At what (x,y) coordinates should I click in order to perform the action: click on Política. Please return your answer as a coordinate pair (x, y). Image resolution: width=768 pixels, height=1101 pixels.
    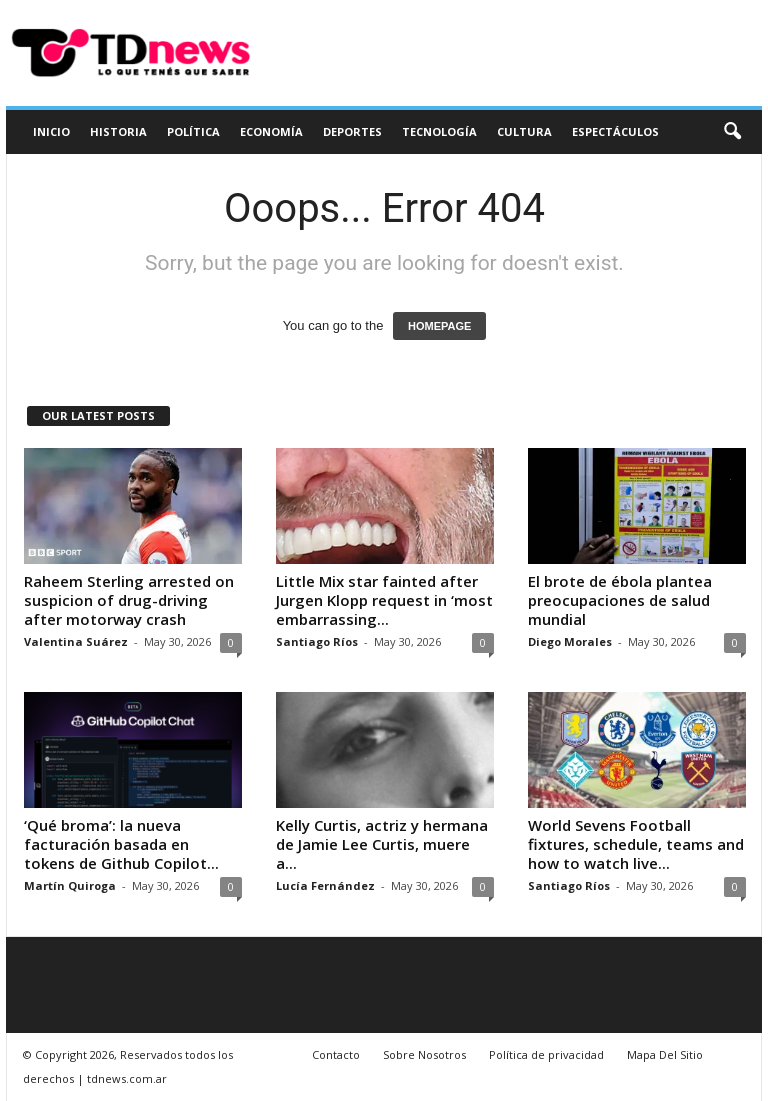
    Looking at the image, I should click on (193, 131).